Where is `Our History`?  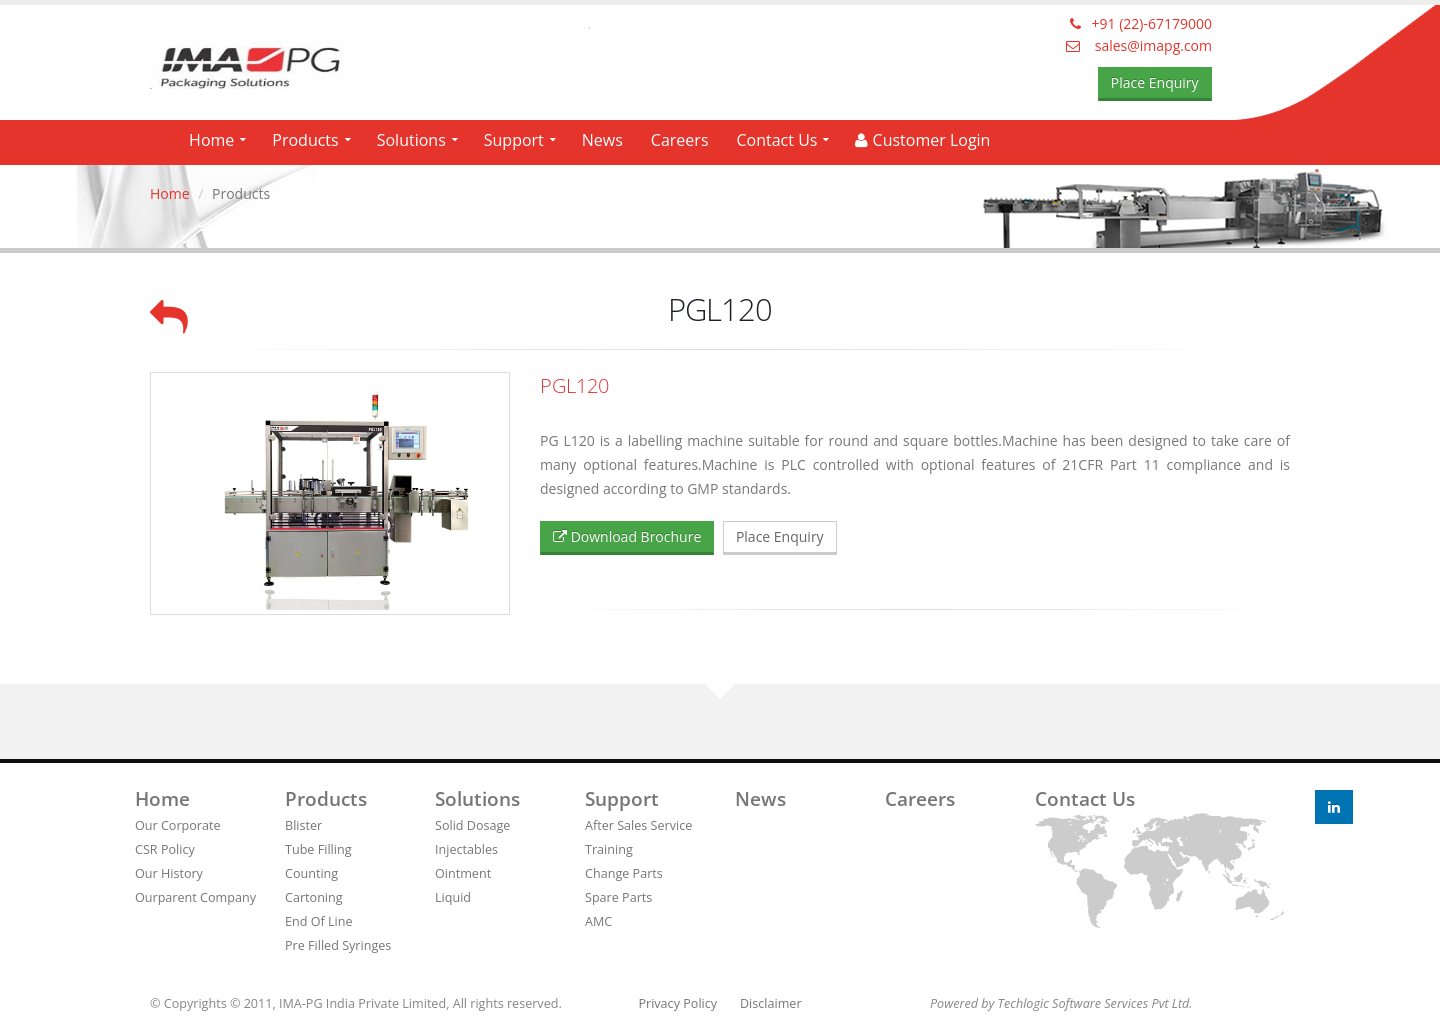
Our History is located at coordinates (169, 873).